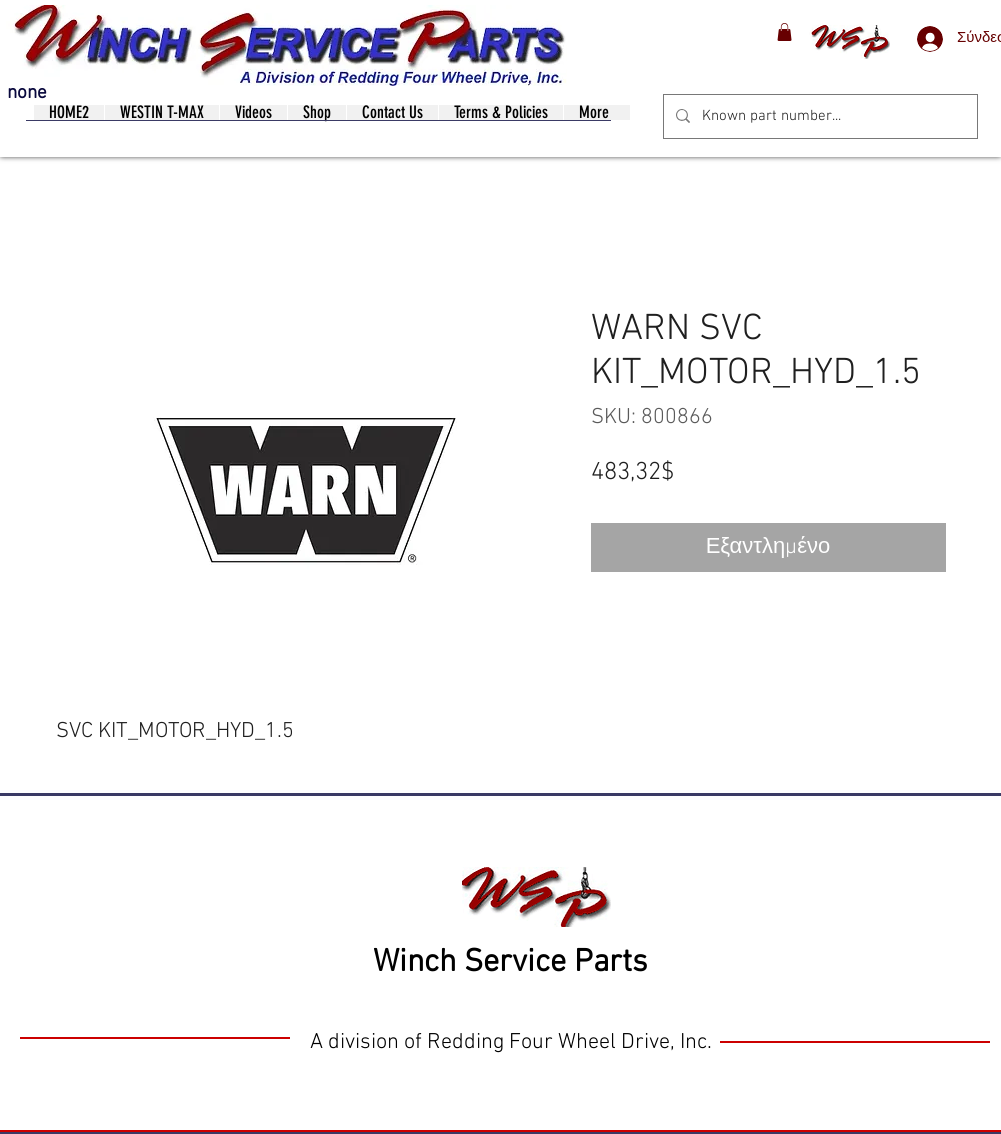  What do you see at coordinates (818, 116) in the screenshot?
I see `[Known part number...]` at bounding box center [818, 116].